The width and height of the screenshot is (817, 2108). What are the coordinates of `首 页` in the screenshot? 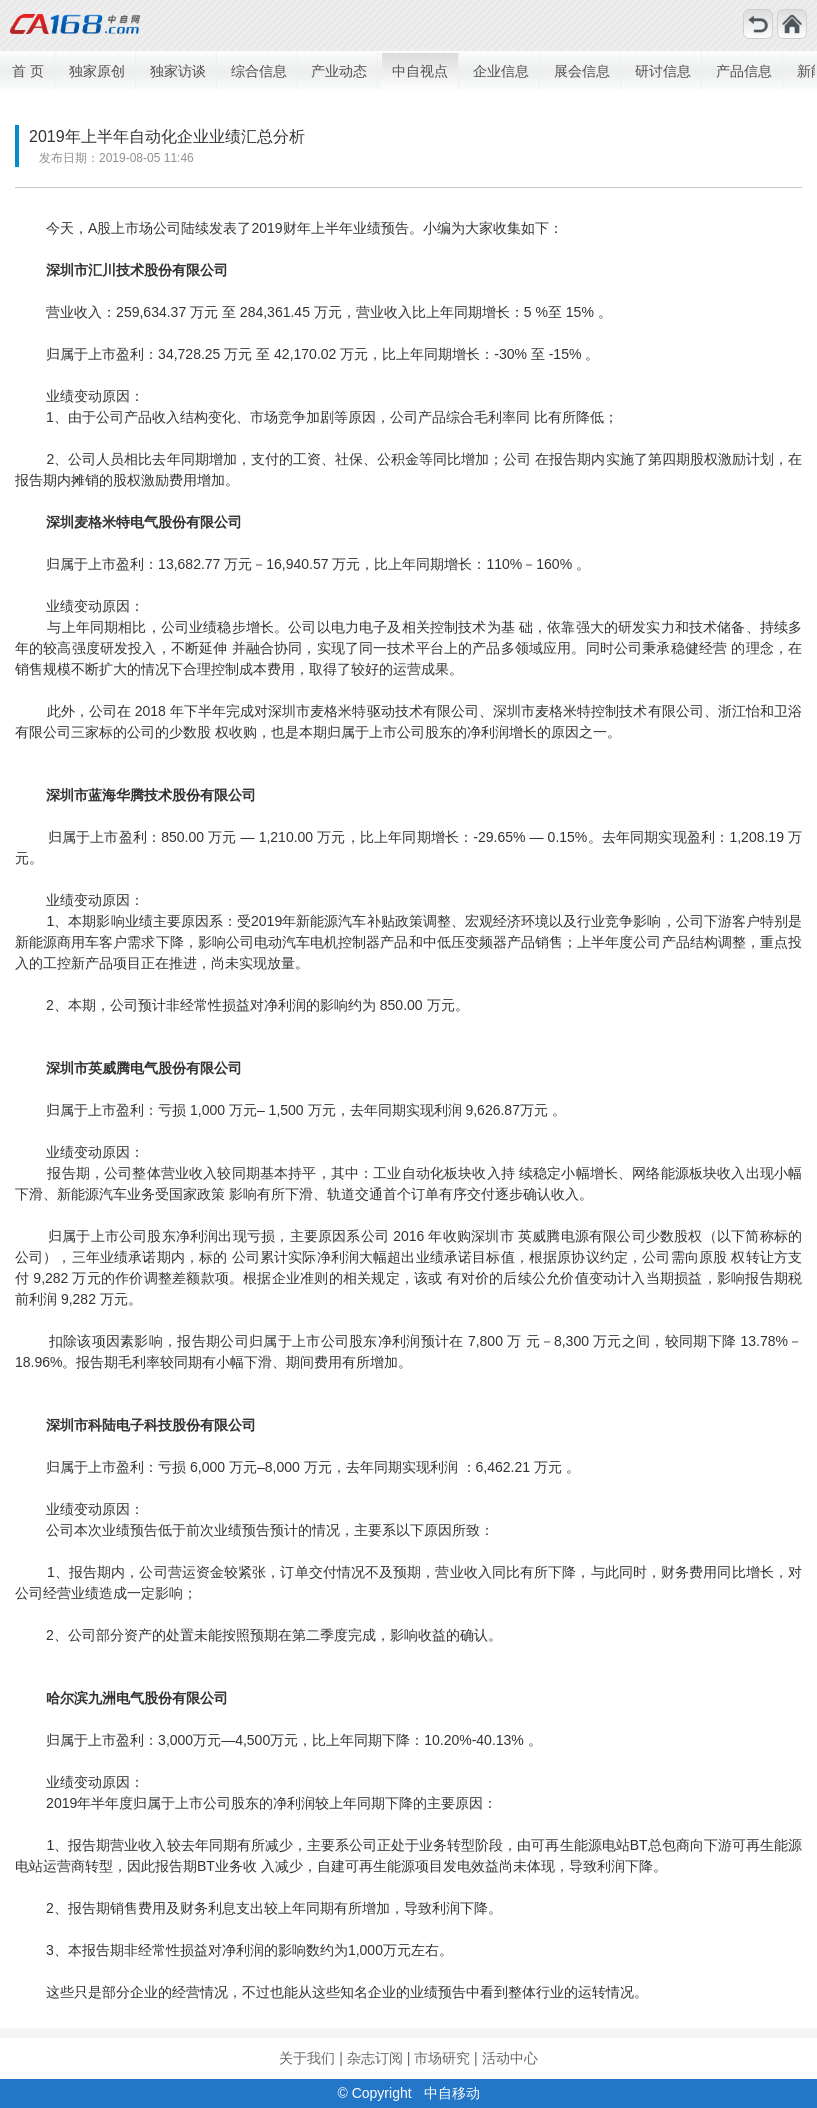 It's located at (28, 71).